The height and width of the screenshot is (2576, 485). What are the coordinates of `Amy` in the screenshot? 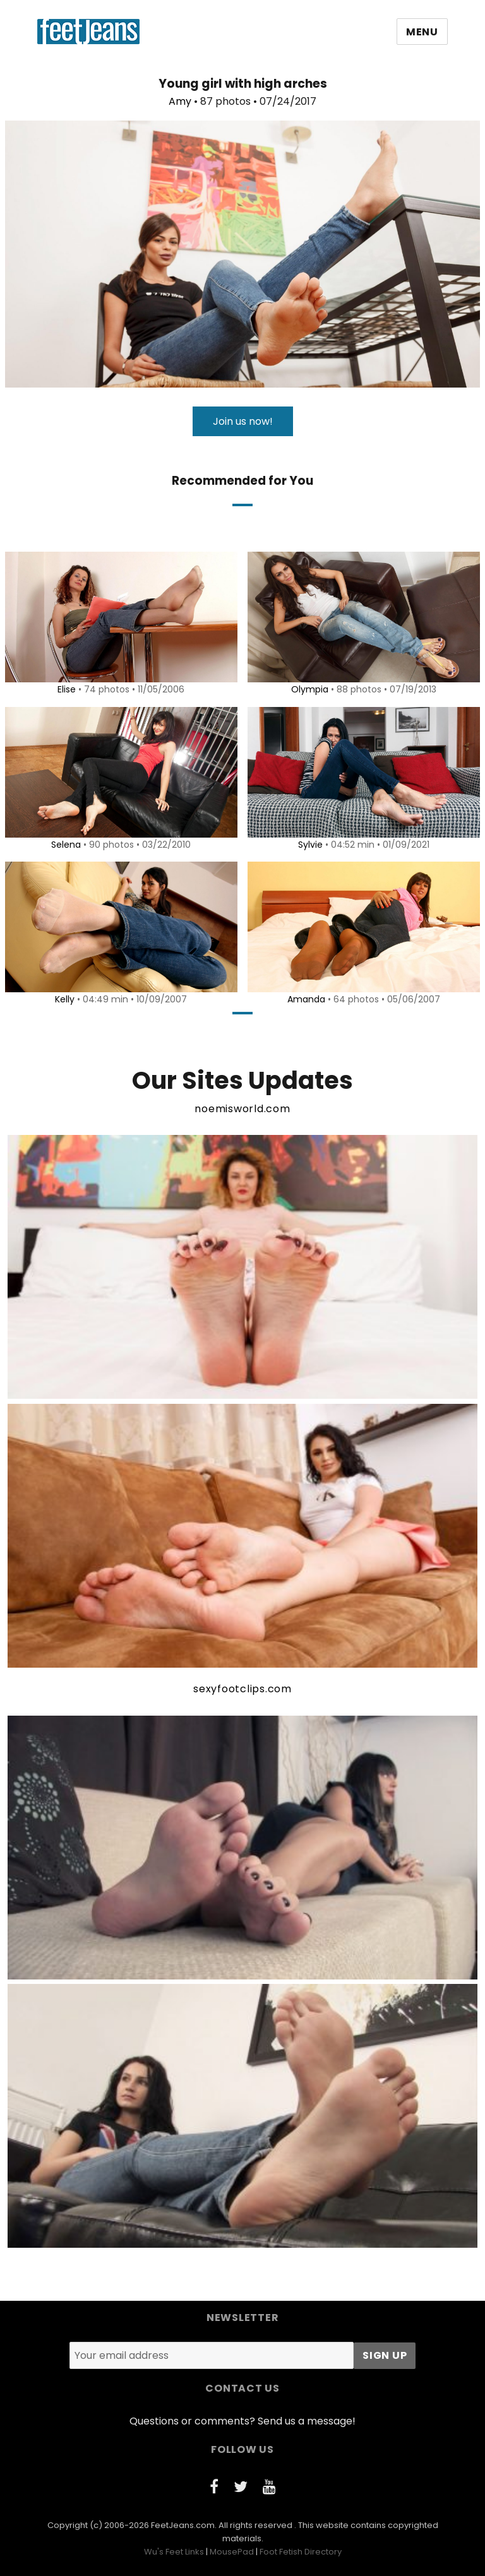 It's located at (180, 101).